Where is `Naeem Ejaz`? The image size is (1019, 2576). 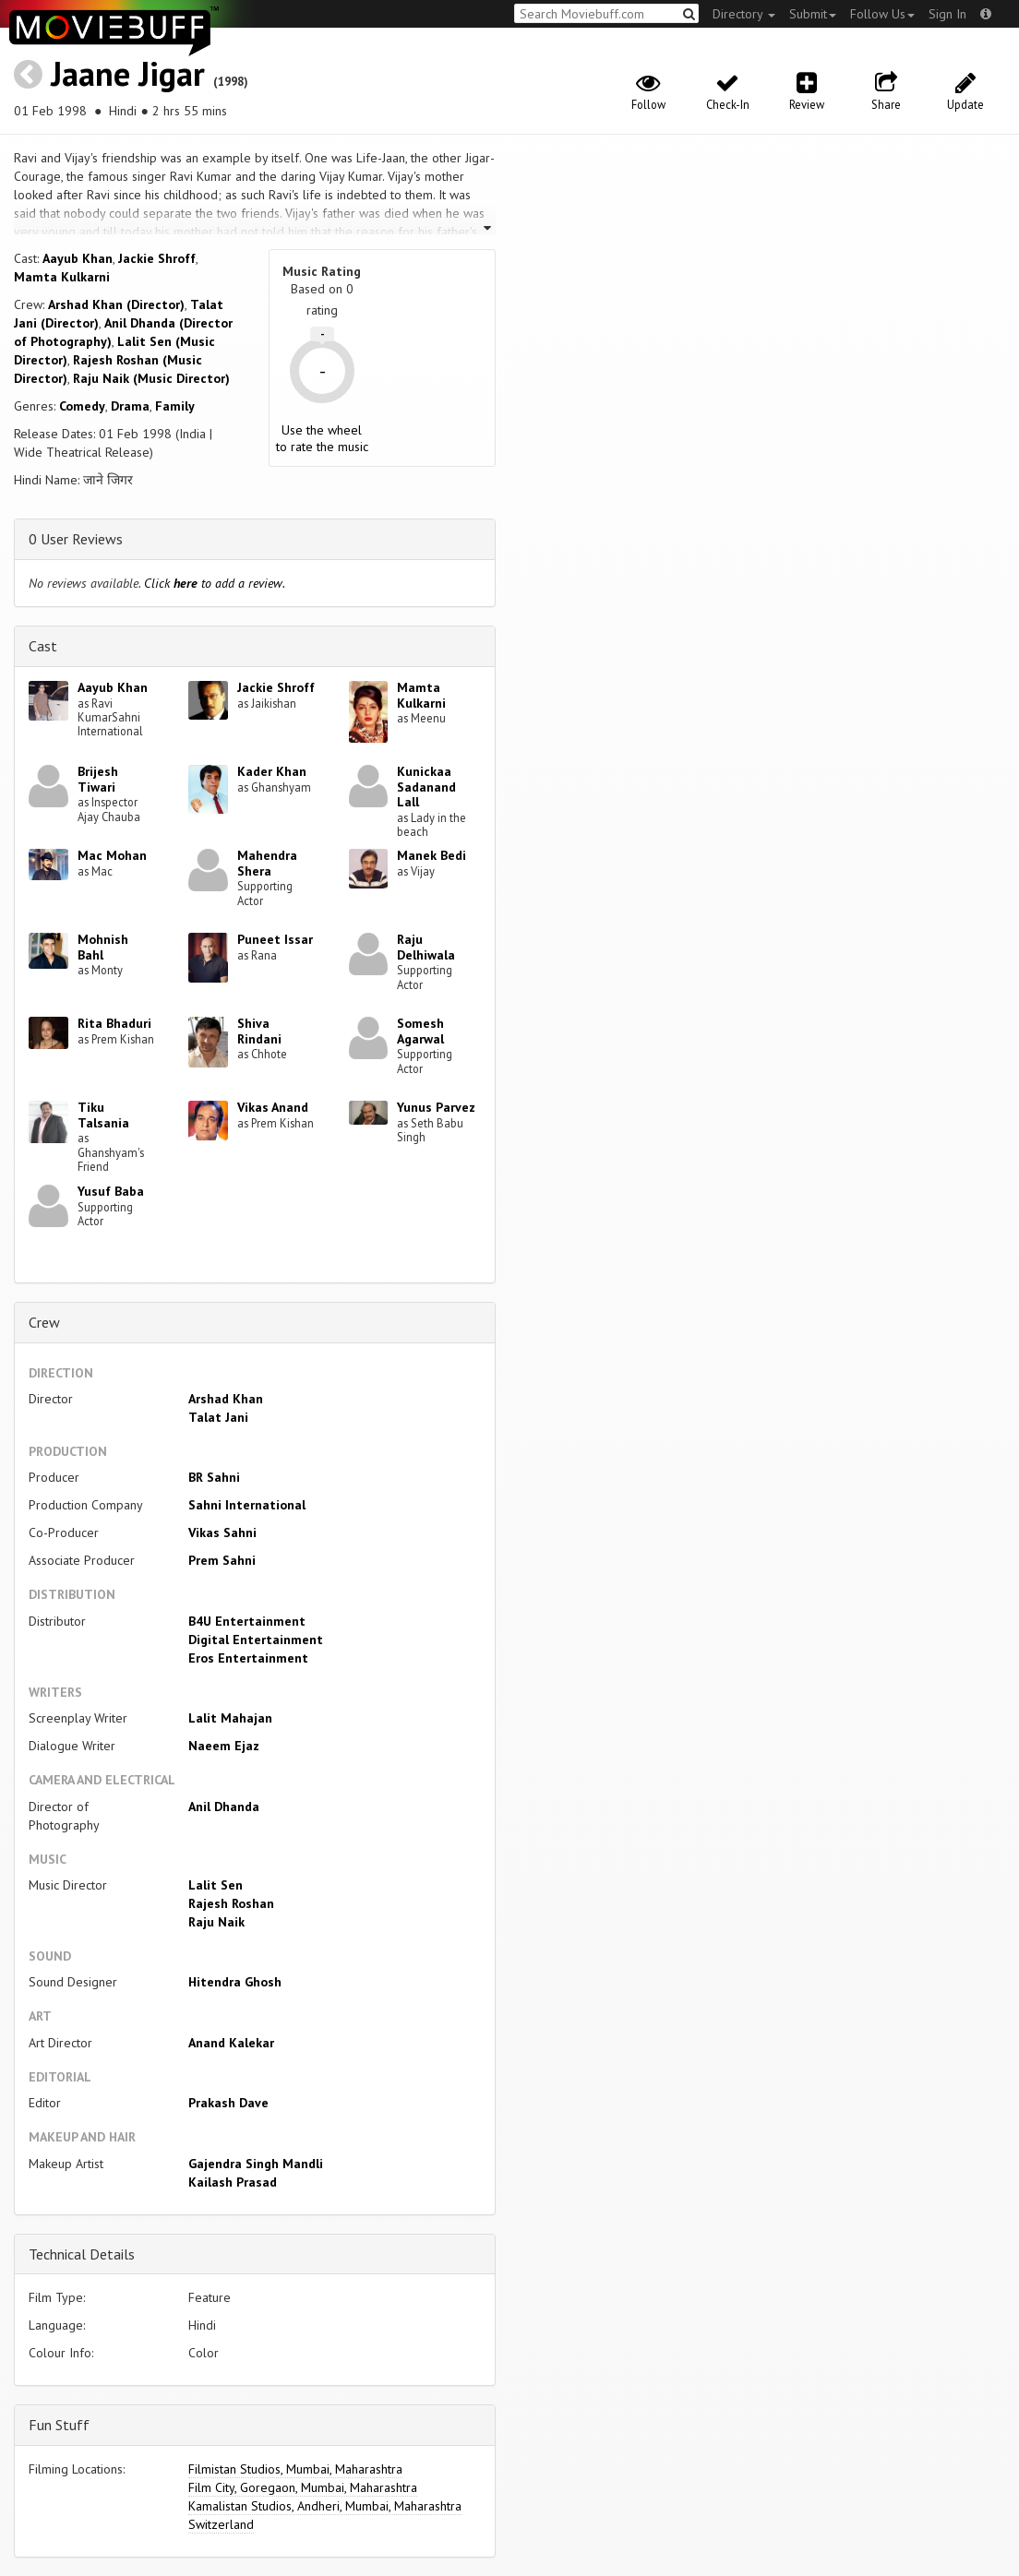
Naeem Ejaz is located at coordinates (223, 1745).